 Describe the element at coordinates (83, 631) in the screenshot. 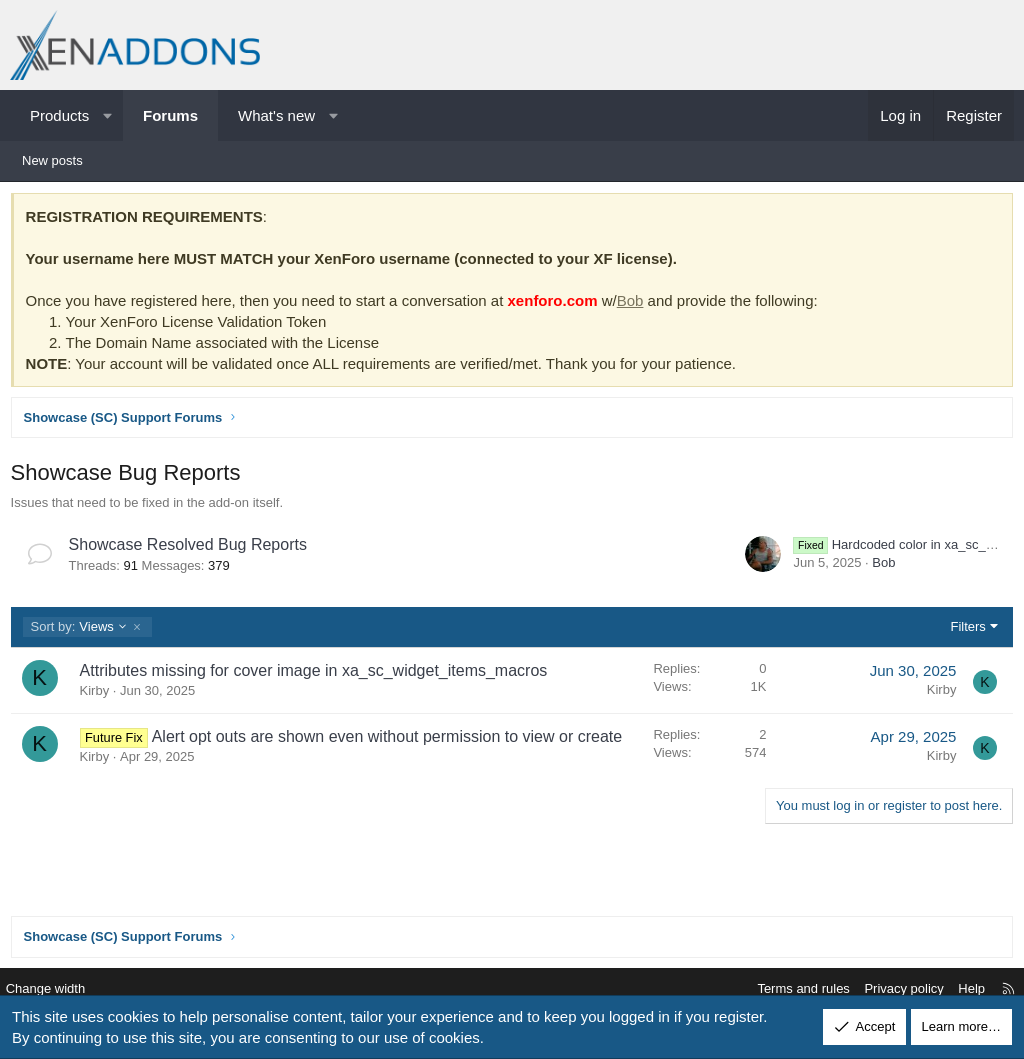

I see `Views` at that location.